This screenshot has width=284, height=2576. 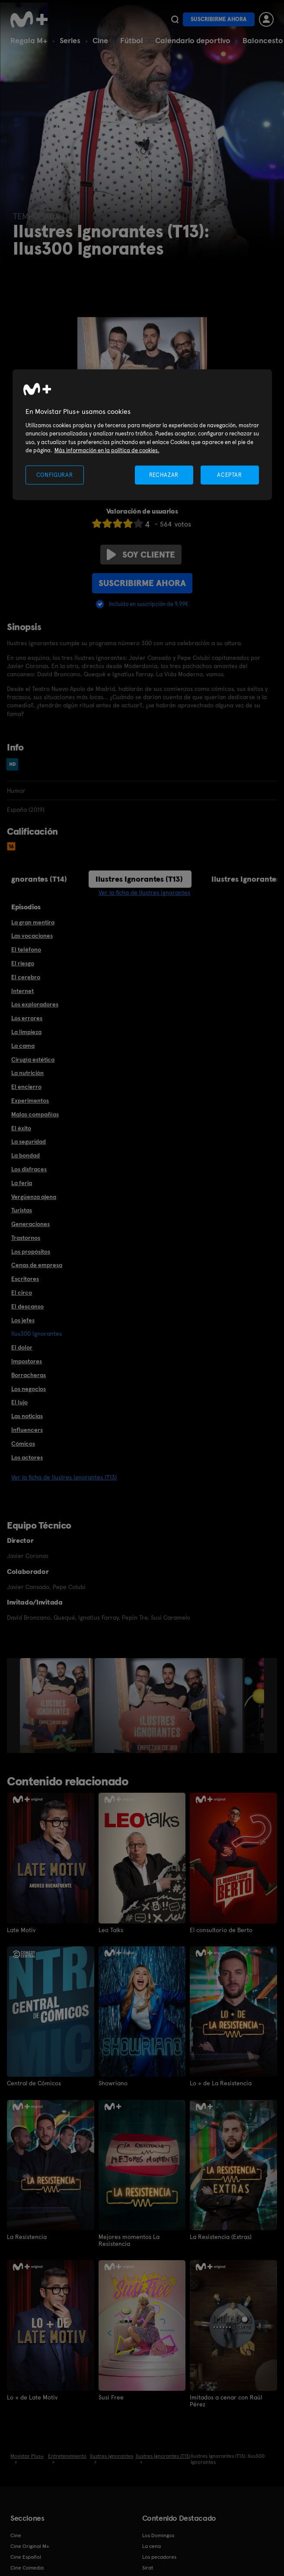 I want to click on El cerebro, so click(x=25, y=977).